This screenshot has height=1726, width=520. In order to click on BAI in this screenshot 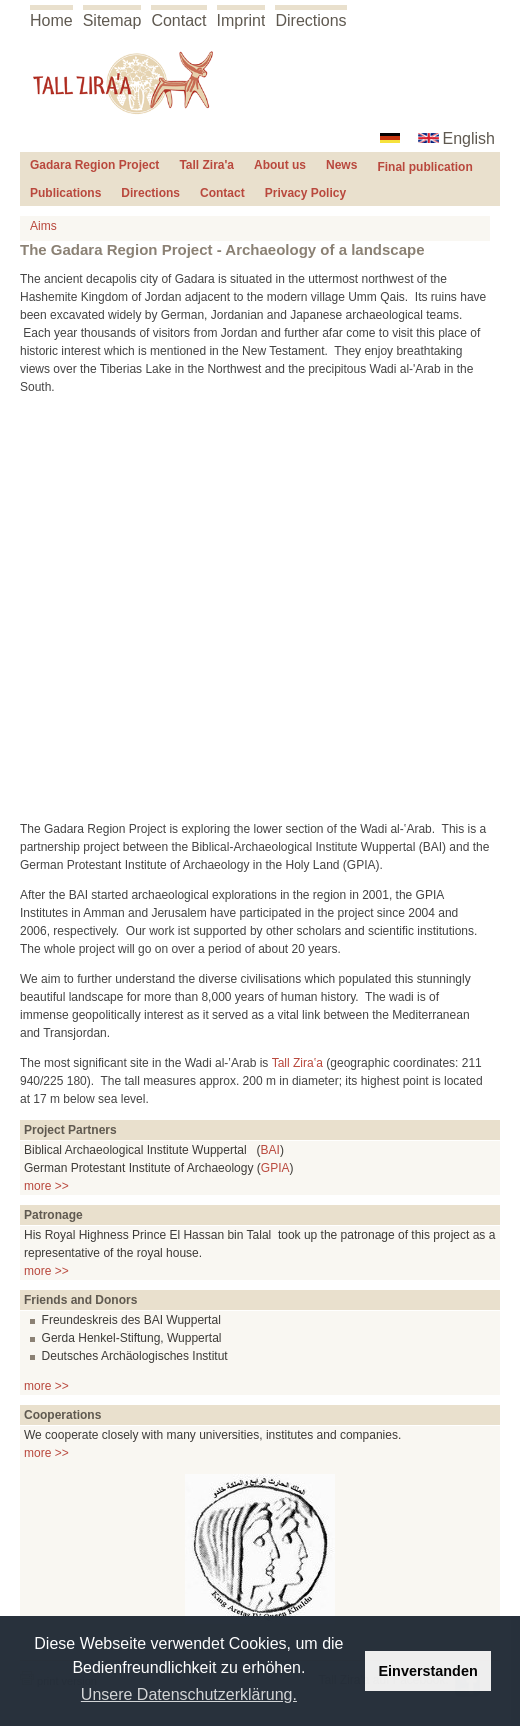, I will do `click(270, 1150)`.